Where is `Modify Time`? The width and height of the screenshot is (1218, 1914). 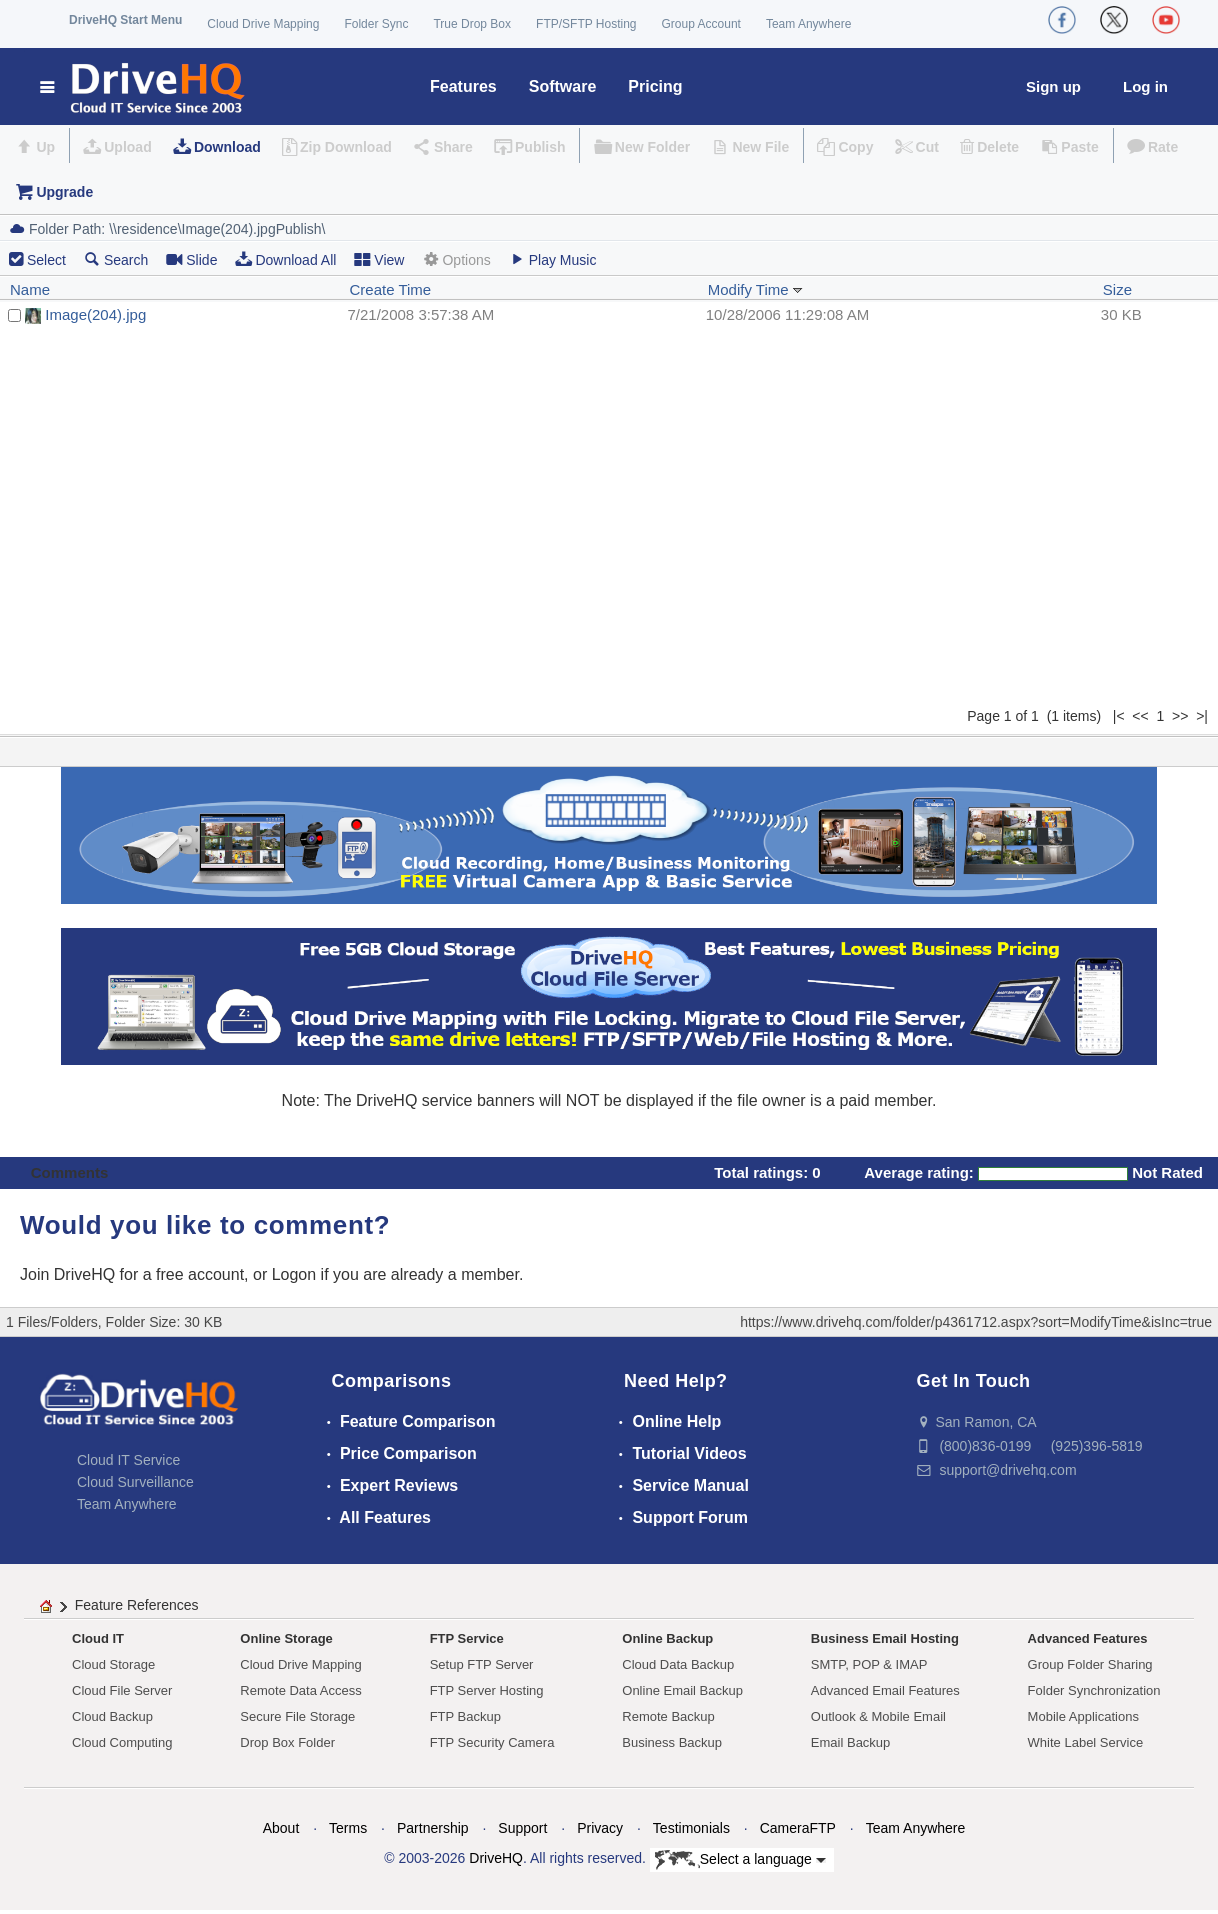 Modify Time is located at coordinates (755, 289).